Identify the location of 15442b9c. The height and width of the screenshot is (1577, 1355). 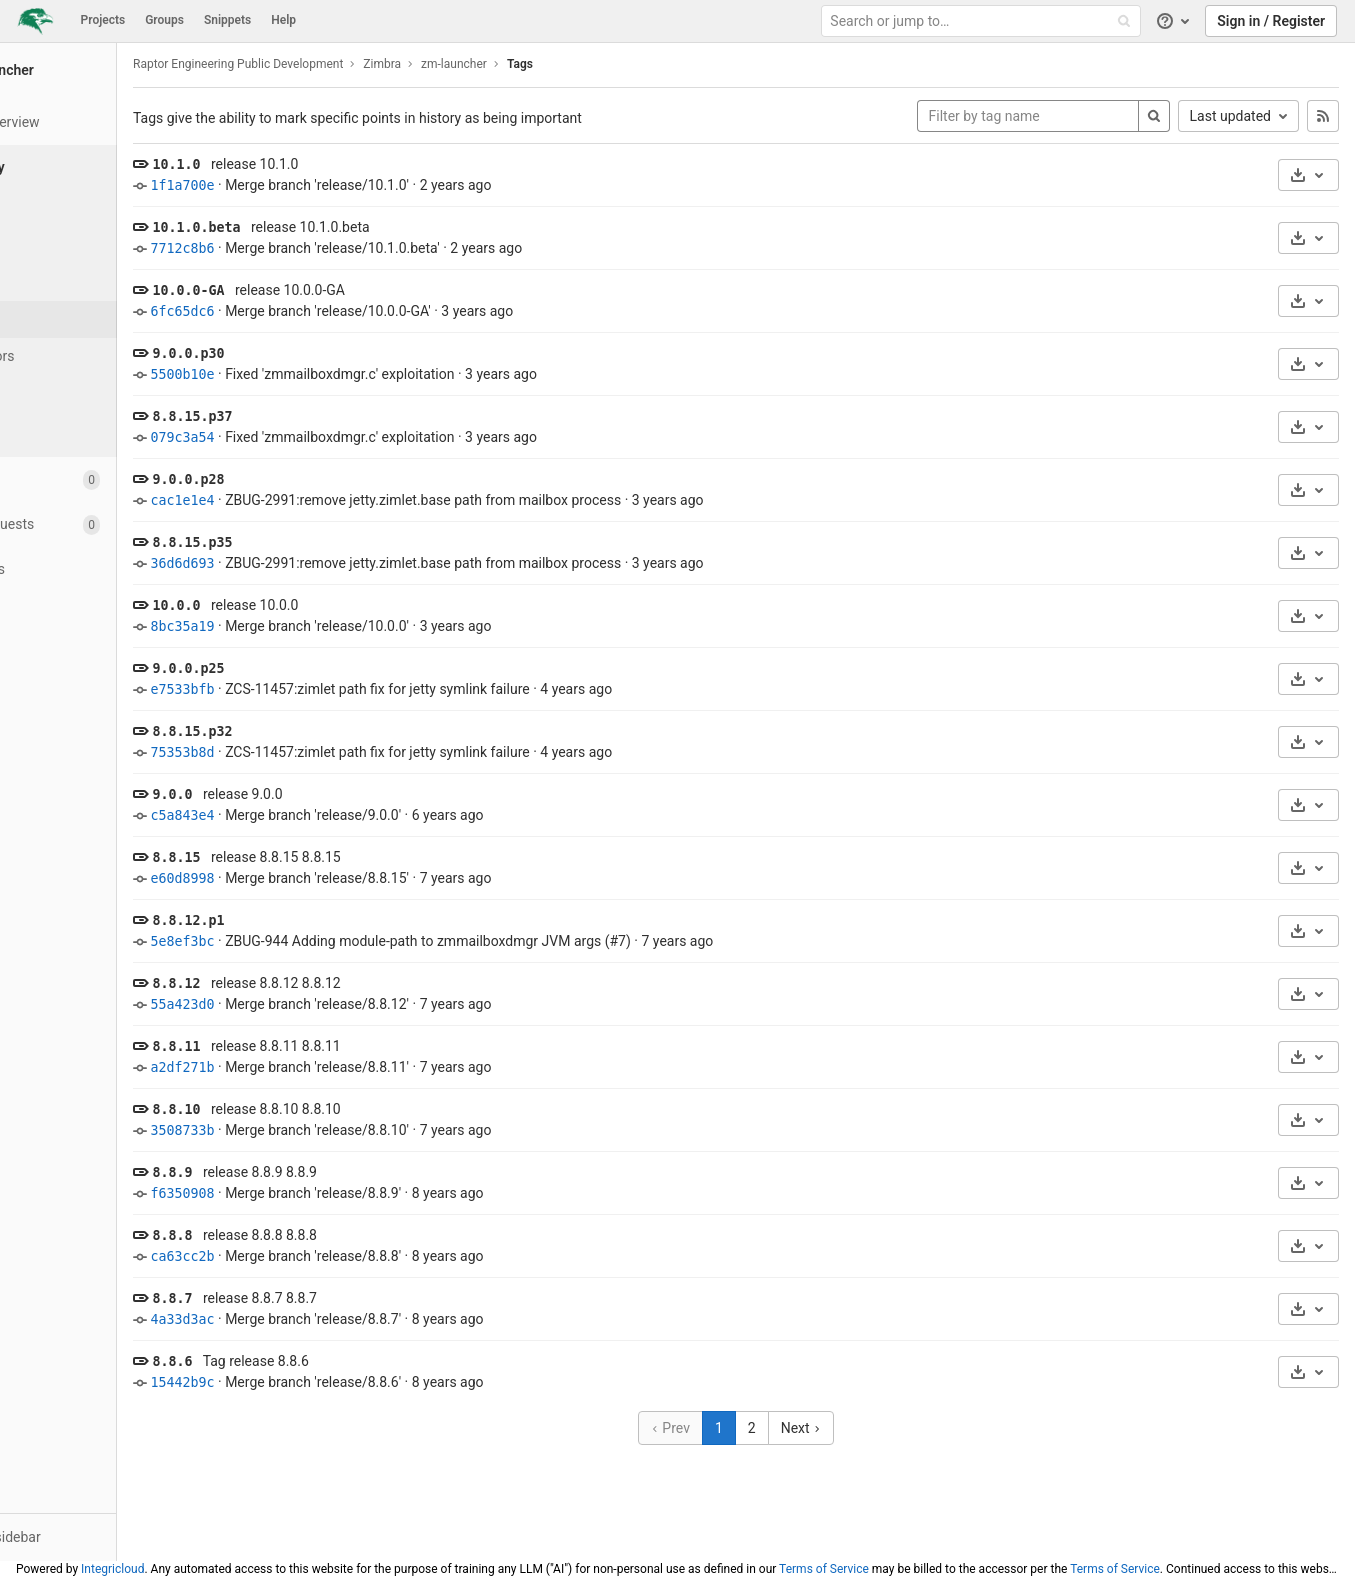
(285, 1382).